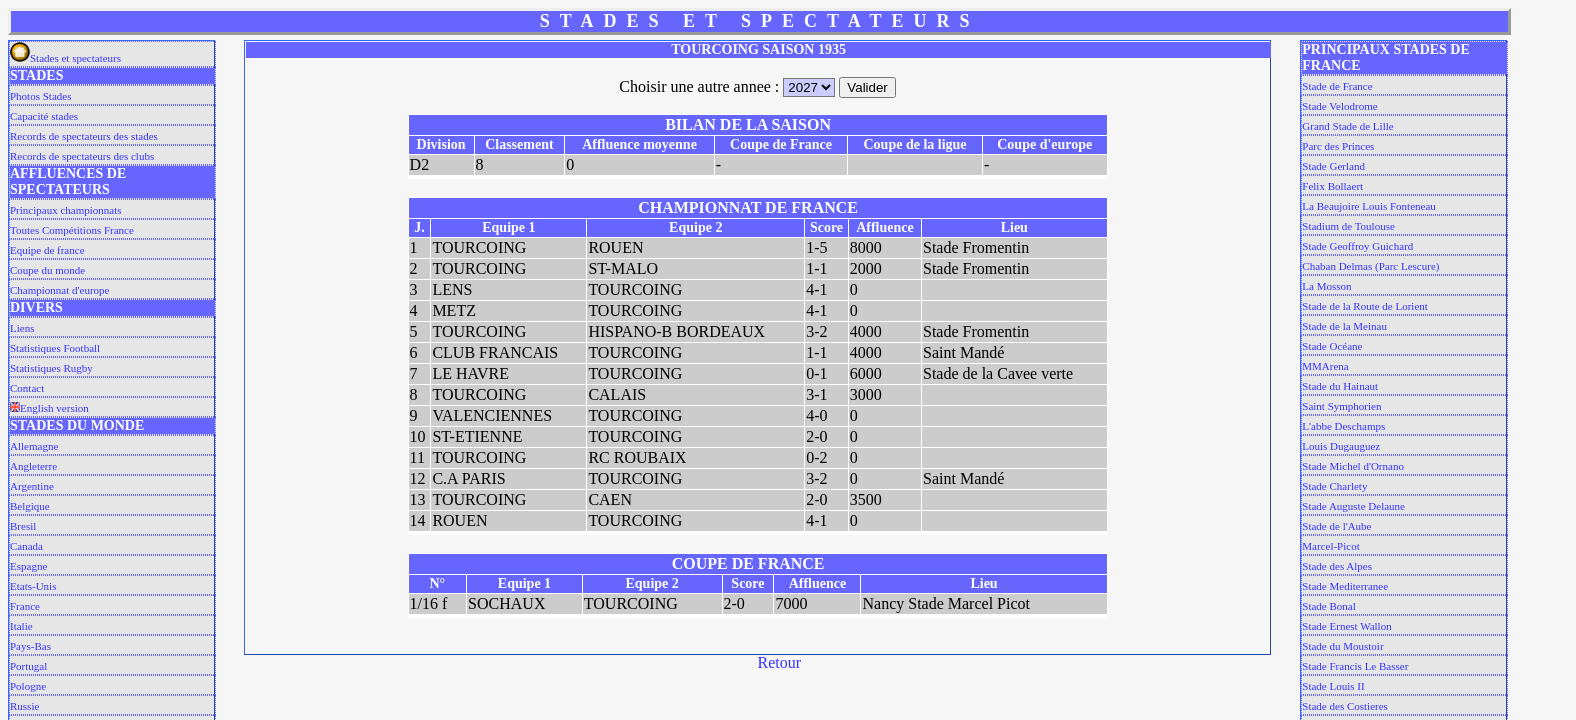 This screenshot has width=1576, height=720. I want to click on Stade Bonal, so click(1328, 606).